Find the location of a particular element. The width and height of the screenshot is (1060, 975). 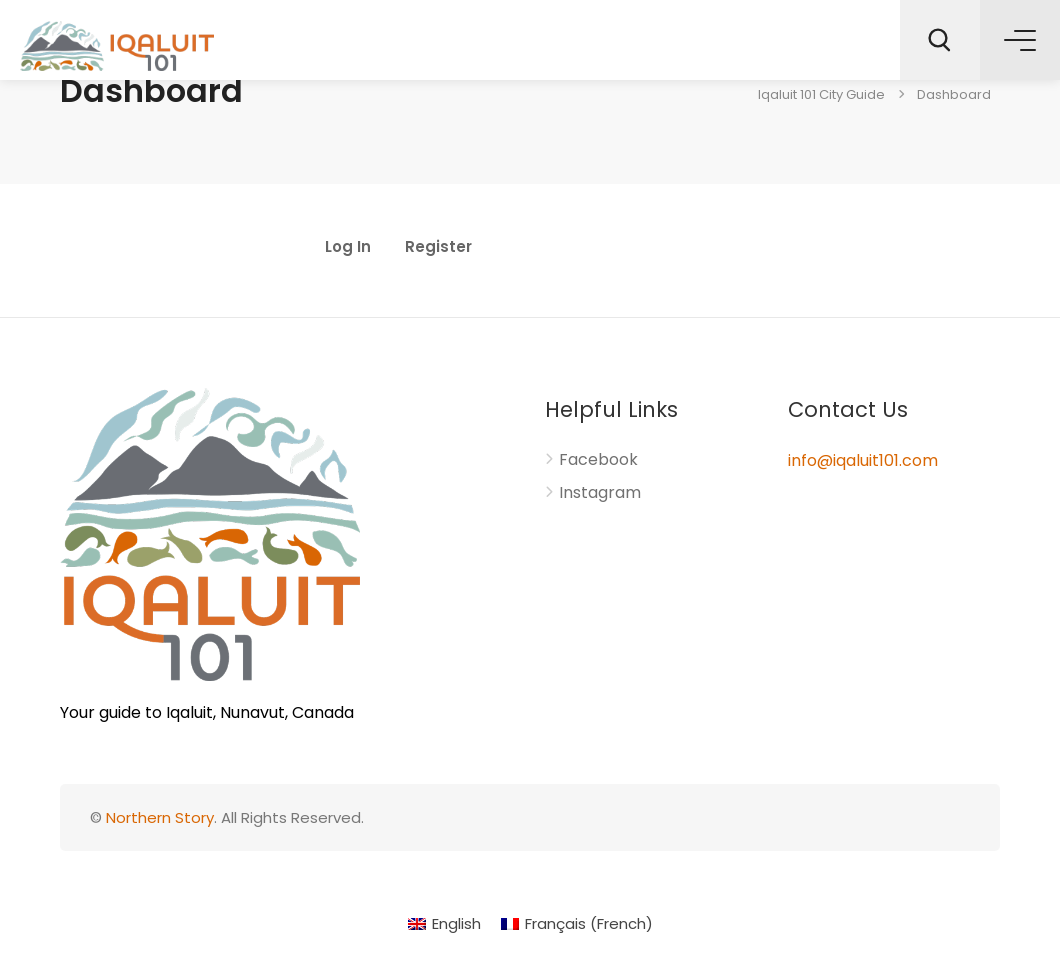

Instagram is located at coordinates (600, 493).